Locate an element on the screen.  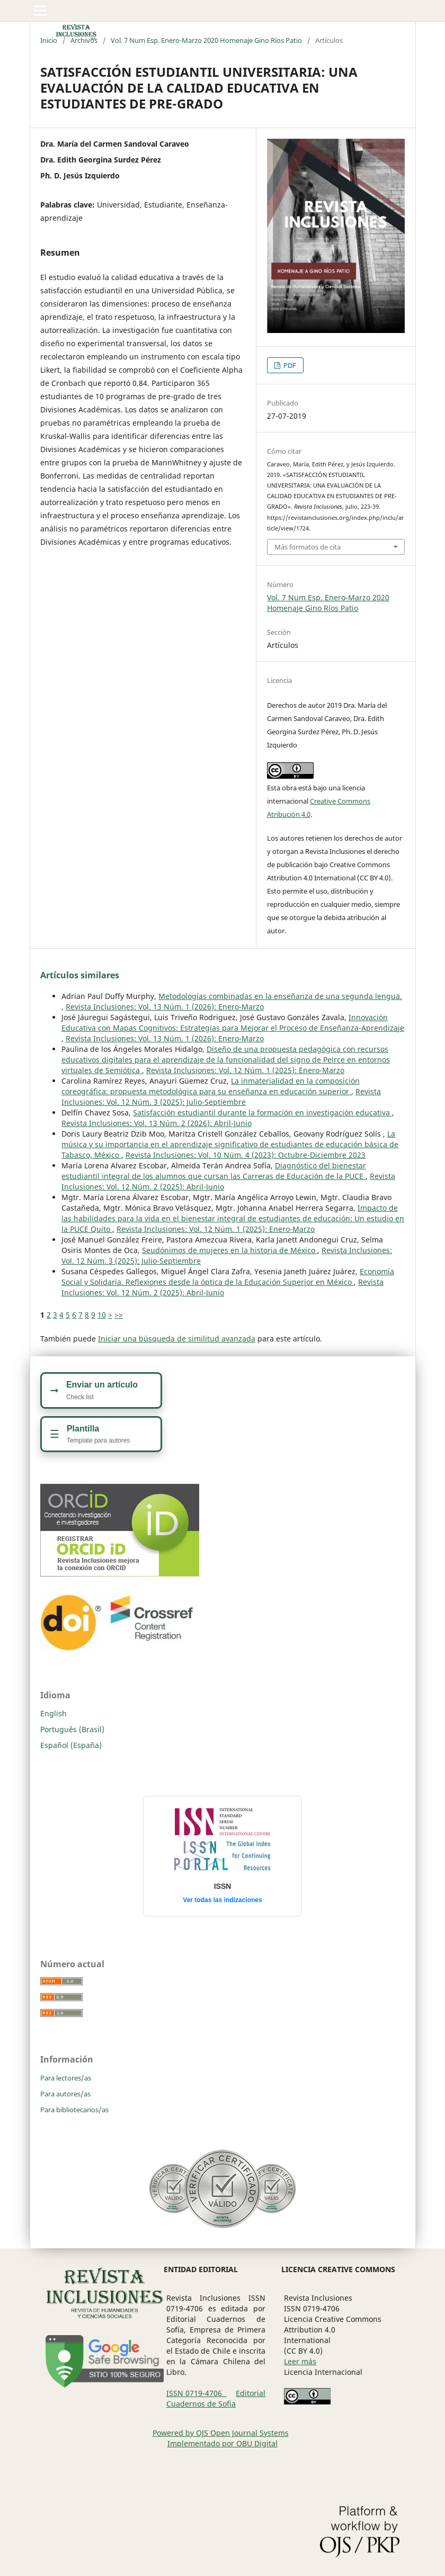
ISSN 0719-4706 is located at coordinates (196, 2393).